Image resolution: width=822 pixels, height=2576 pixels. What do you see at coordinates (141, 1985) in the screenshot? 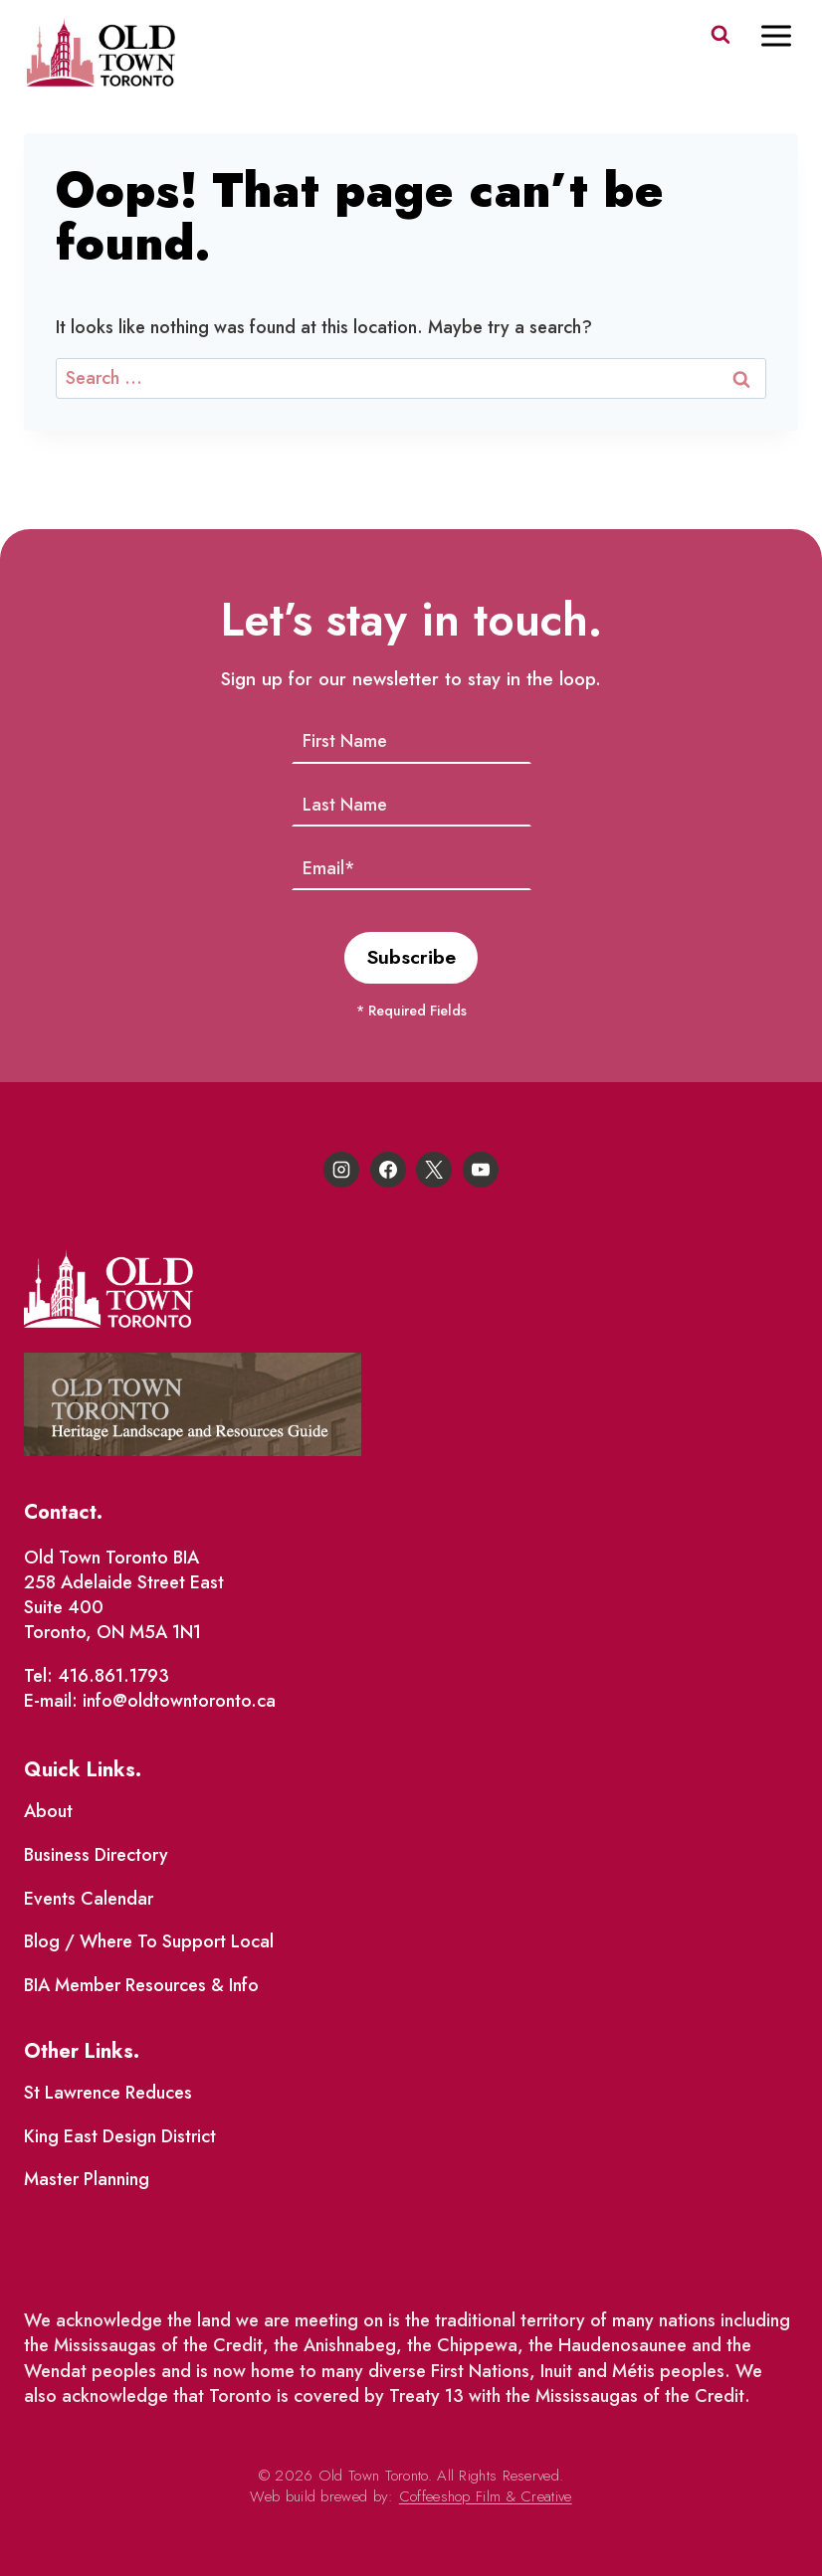
I see `BIA Member Resources & Info` at bounding box center [141, 1985].